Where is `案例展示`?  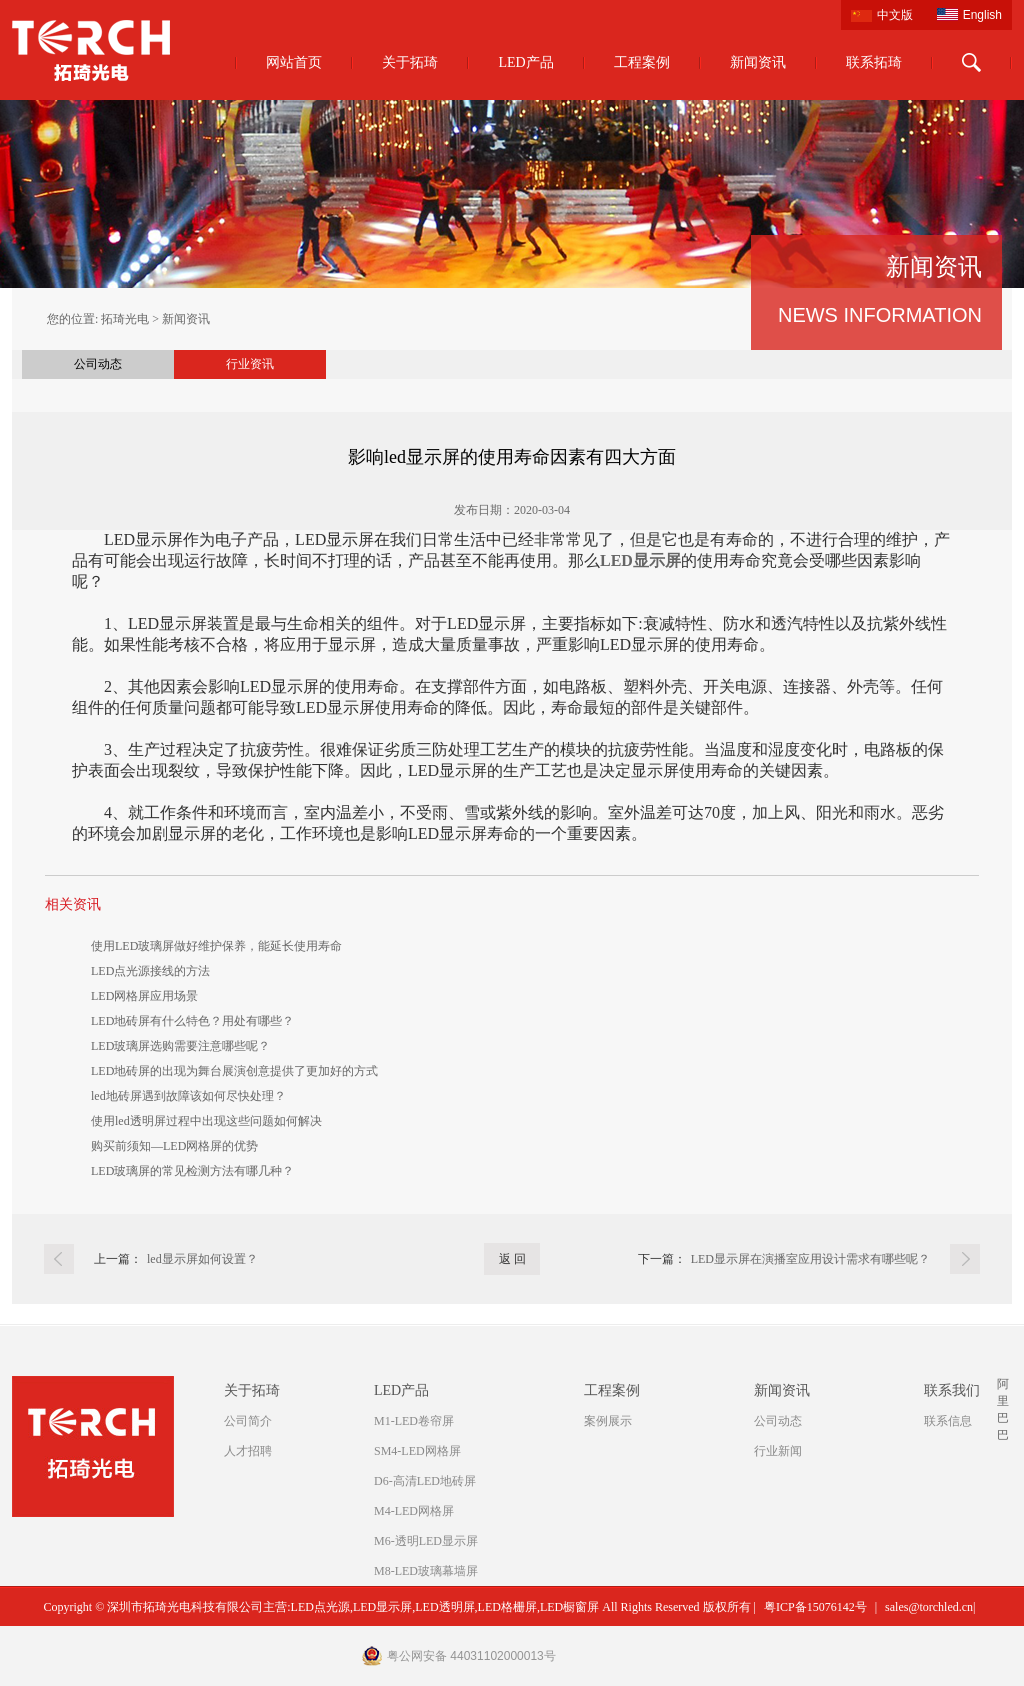
案例展示 is located at coordinates (608, 1421).